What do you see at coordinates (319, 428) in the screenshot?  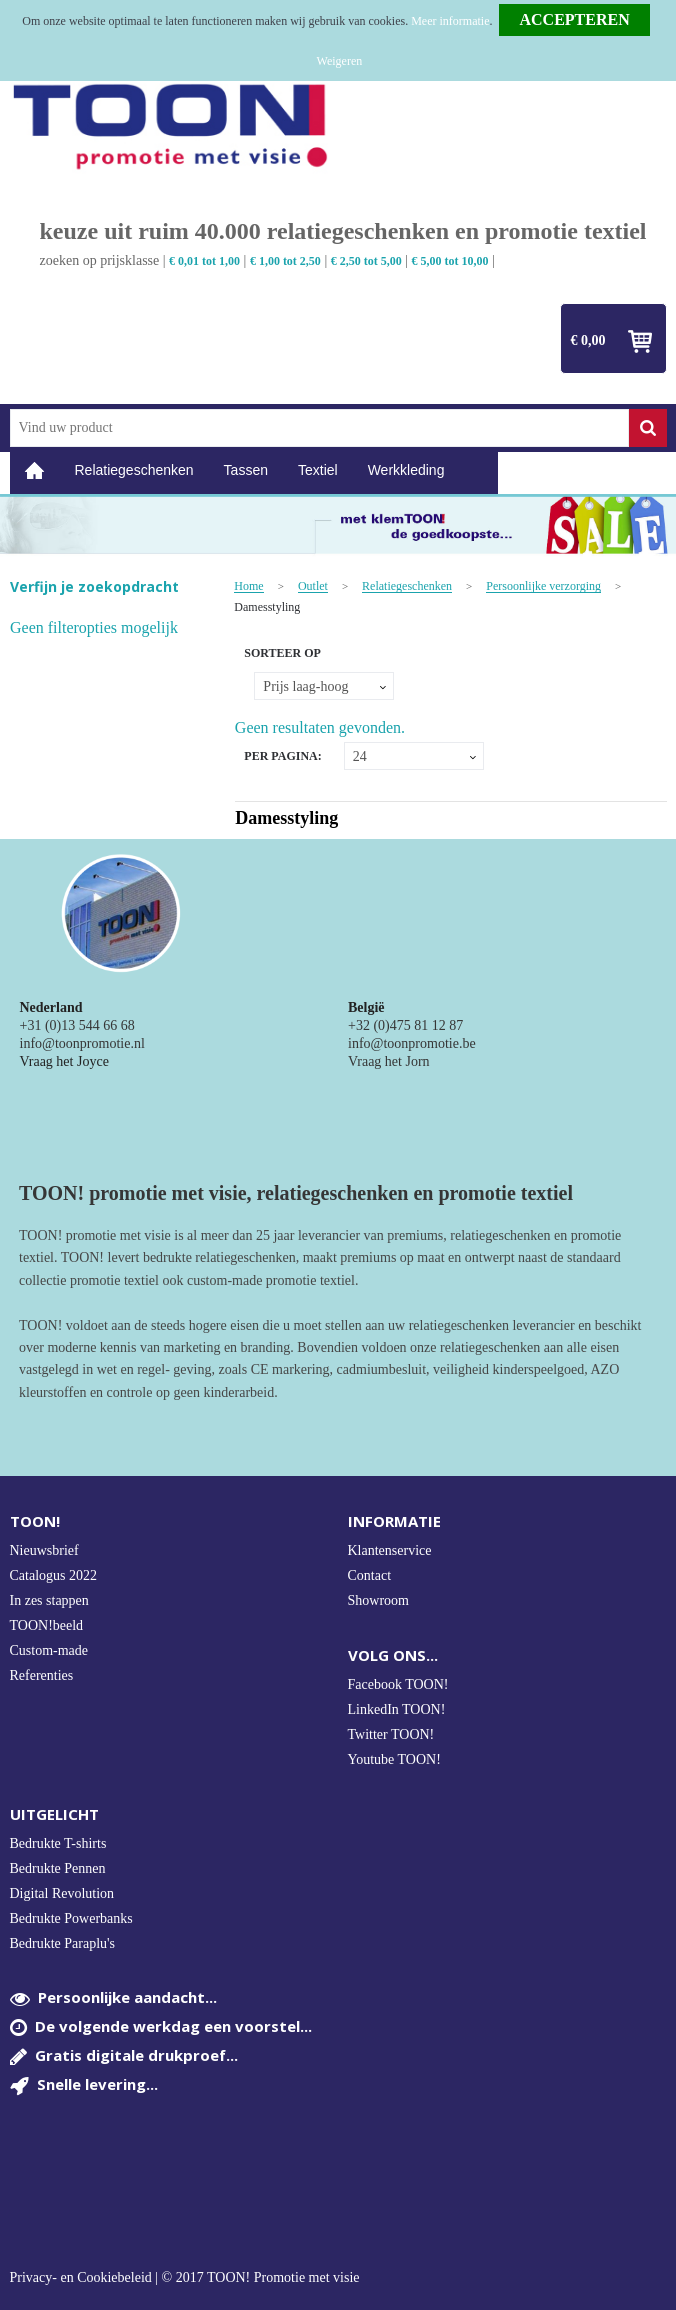 I see `[combobox]` at bounding box center [319, 428].